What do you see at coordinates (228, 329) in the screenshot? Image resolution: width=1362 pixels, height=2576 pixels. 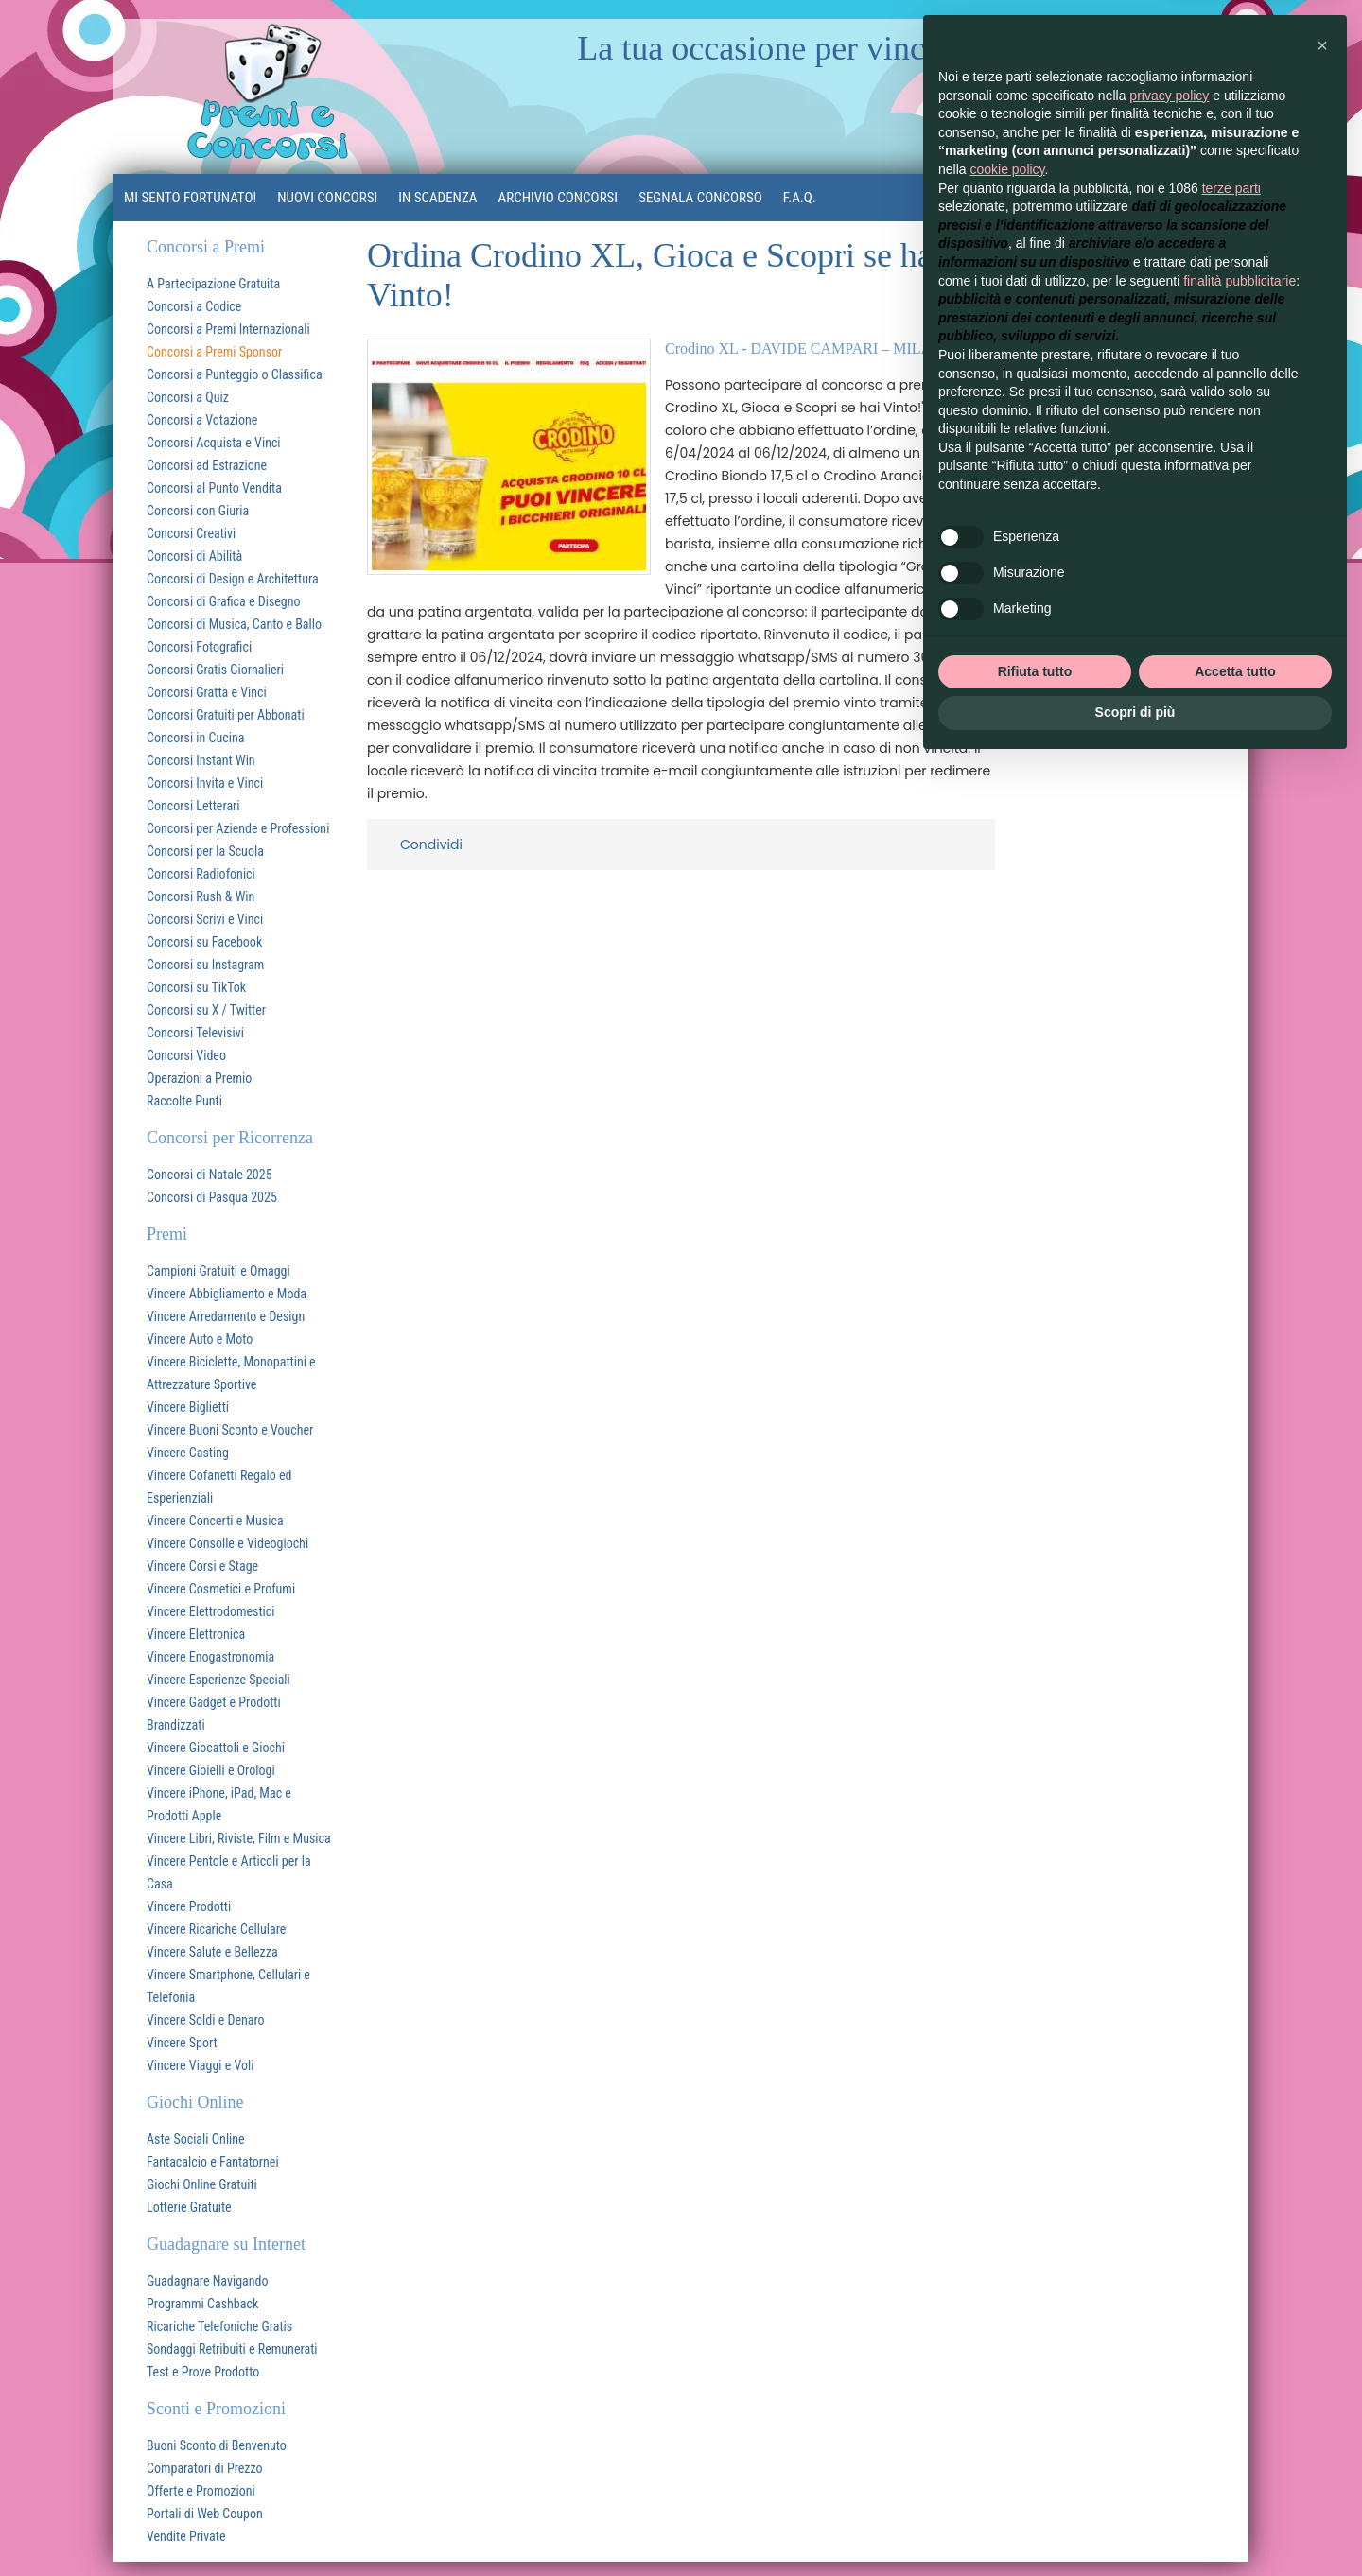 I see `Concorsi a Premi Internazionali` at bounding box center [228, 329].